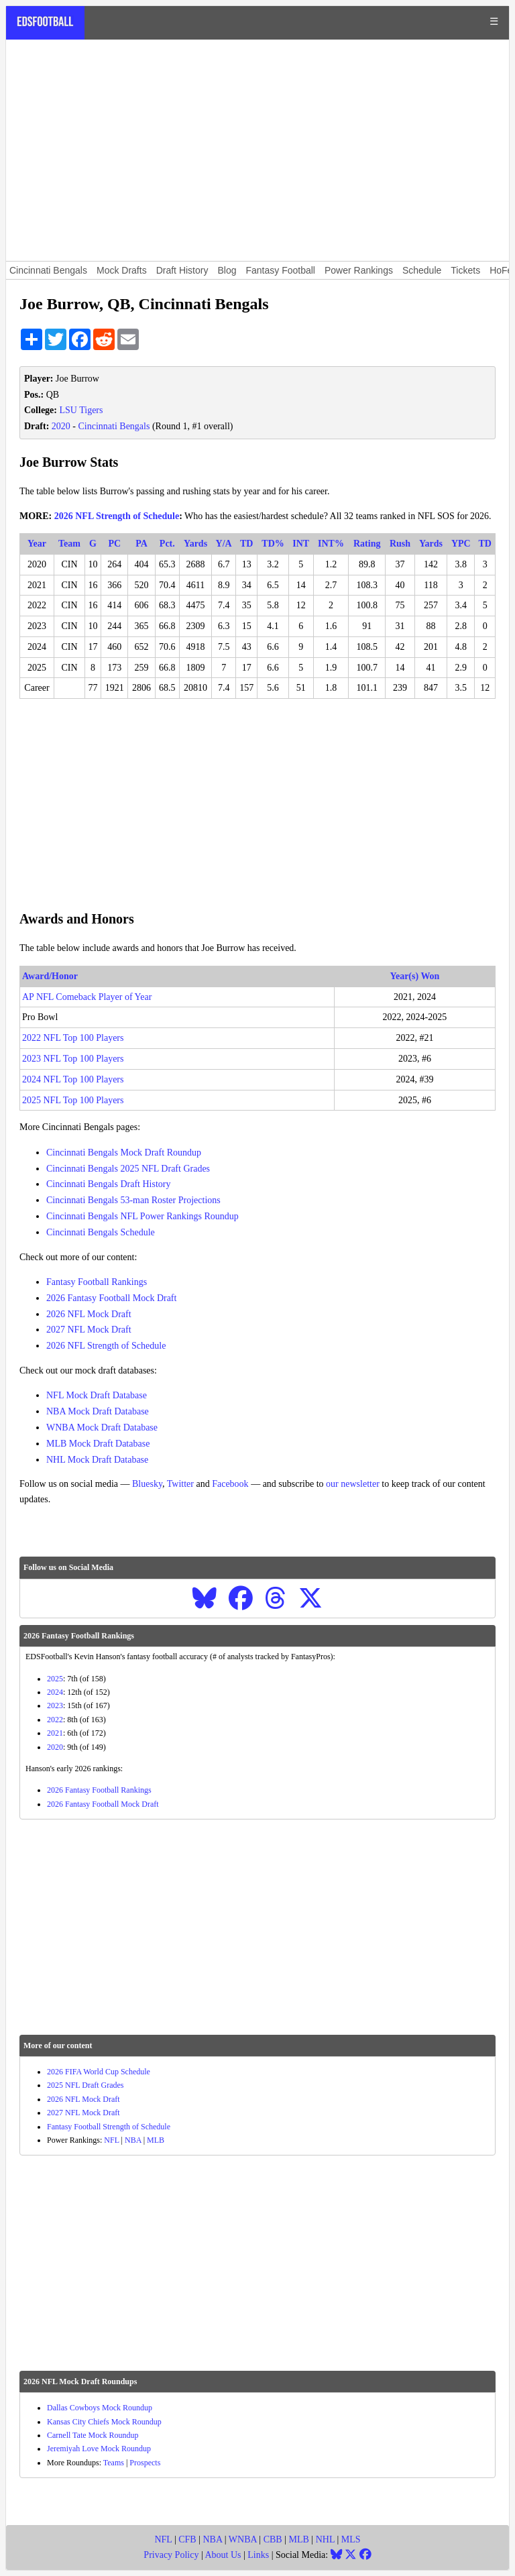  Describe the element at coordinates (93, 2435) in the screenshot. I see `Carnell Tate Mock Roundup` at that location.